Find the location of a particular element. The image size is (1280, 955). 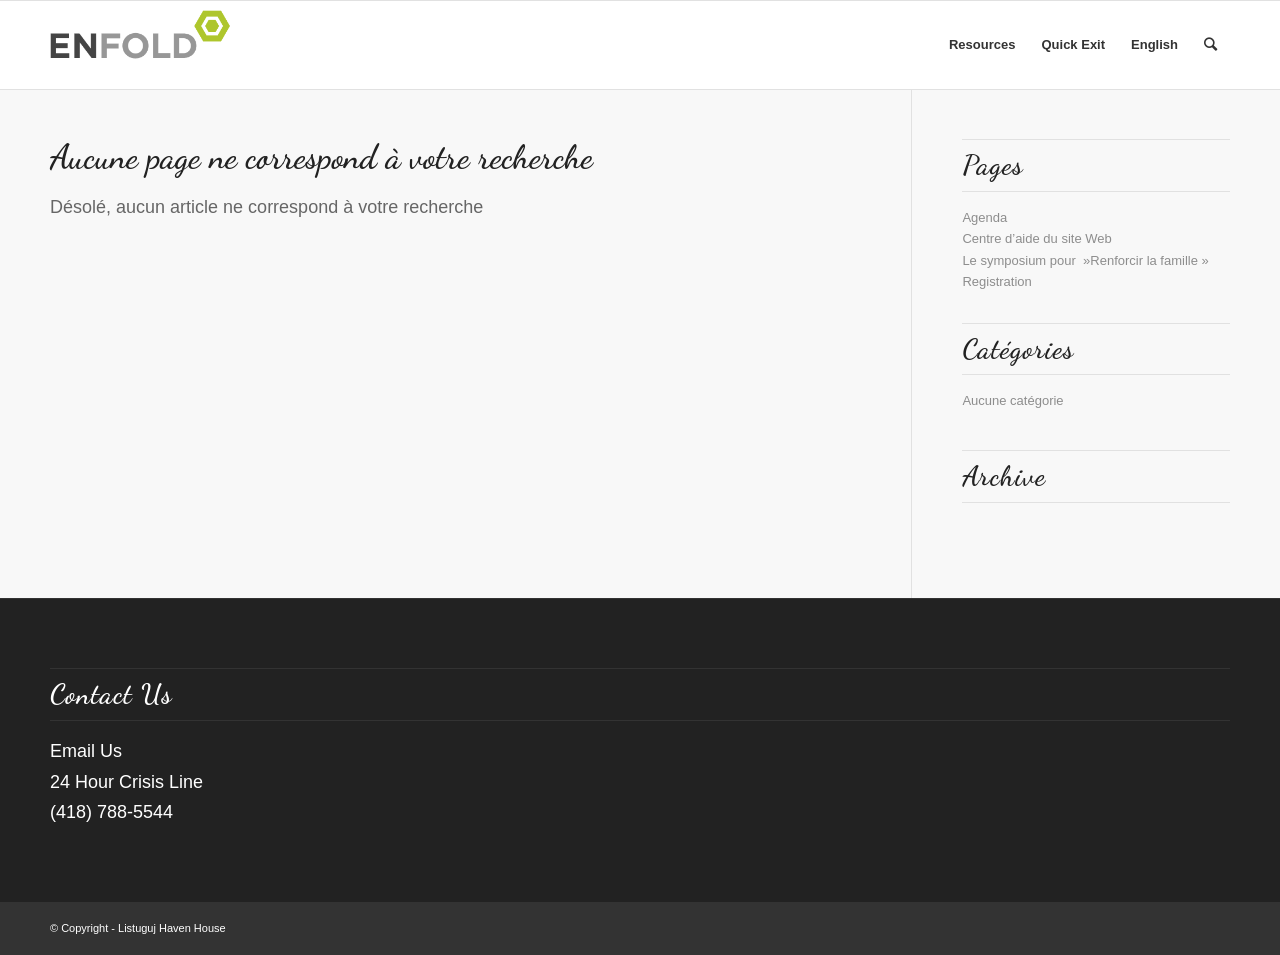

Email Us is located at coordinates (86, 751).